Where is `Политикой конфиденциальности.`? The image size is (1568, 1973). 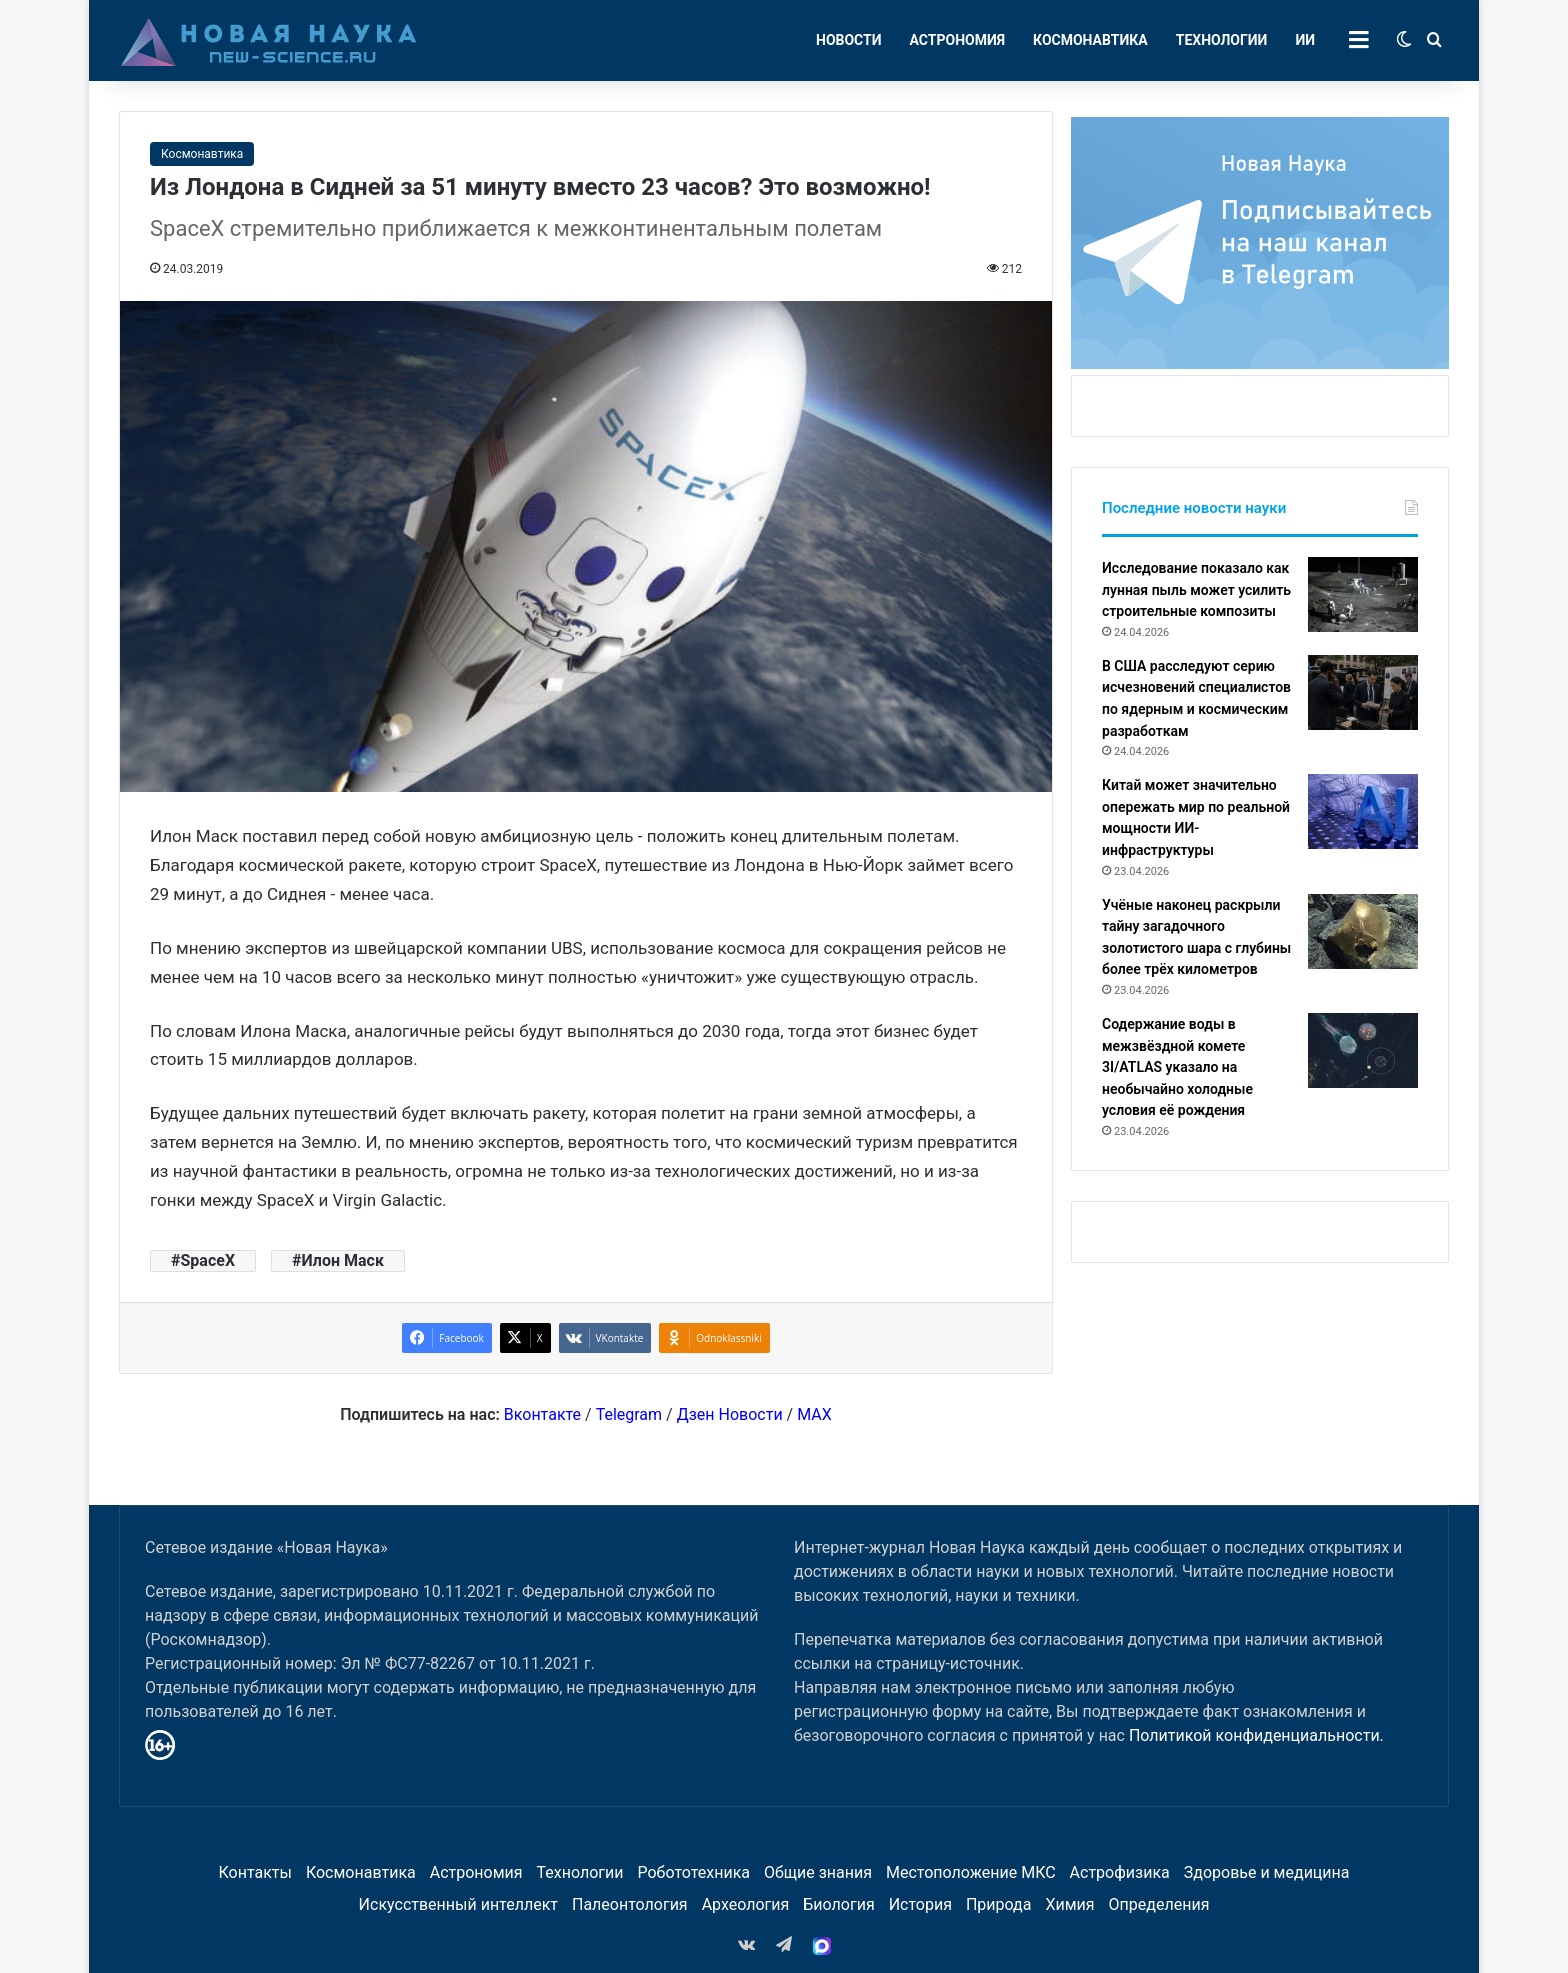 Политикой конфиденциальности. is located at coordinates (1256, 1735).